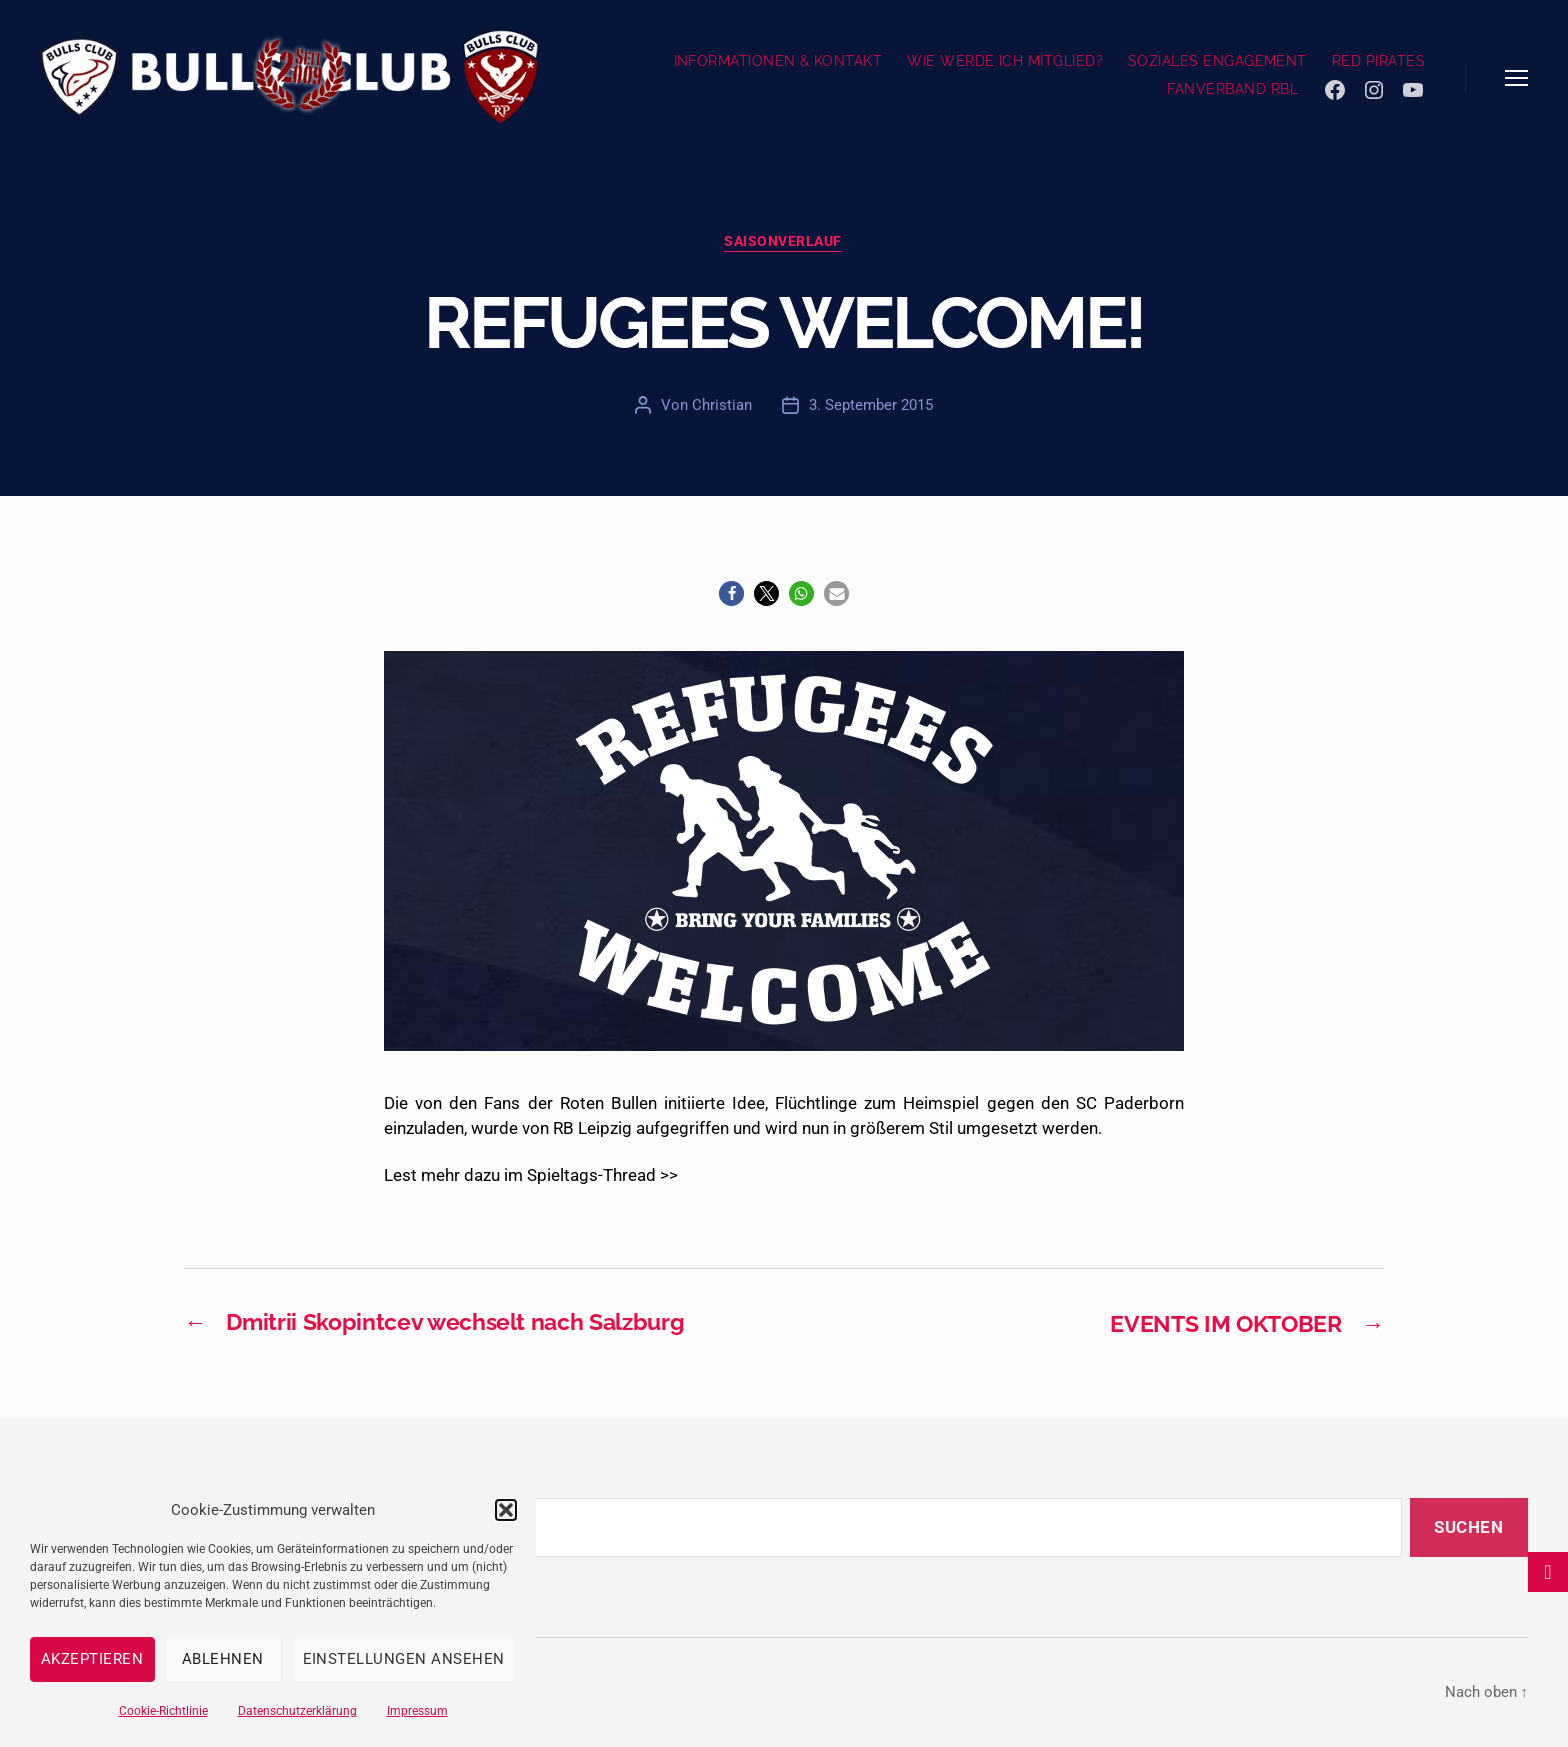 Image resolution: width=1568 pixels, height=1747 pixels. I want to click on Ablehnen, so click(223, 1659).